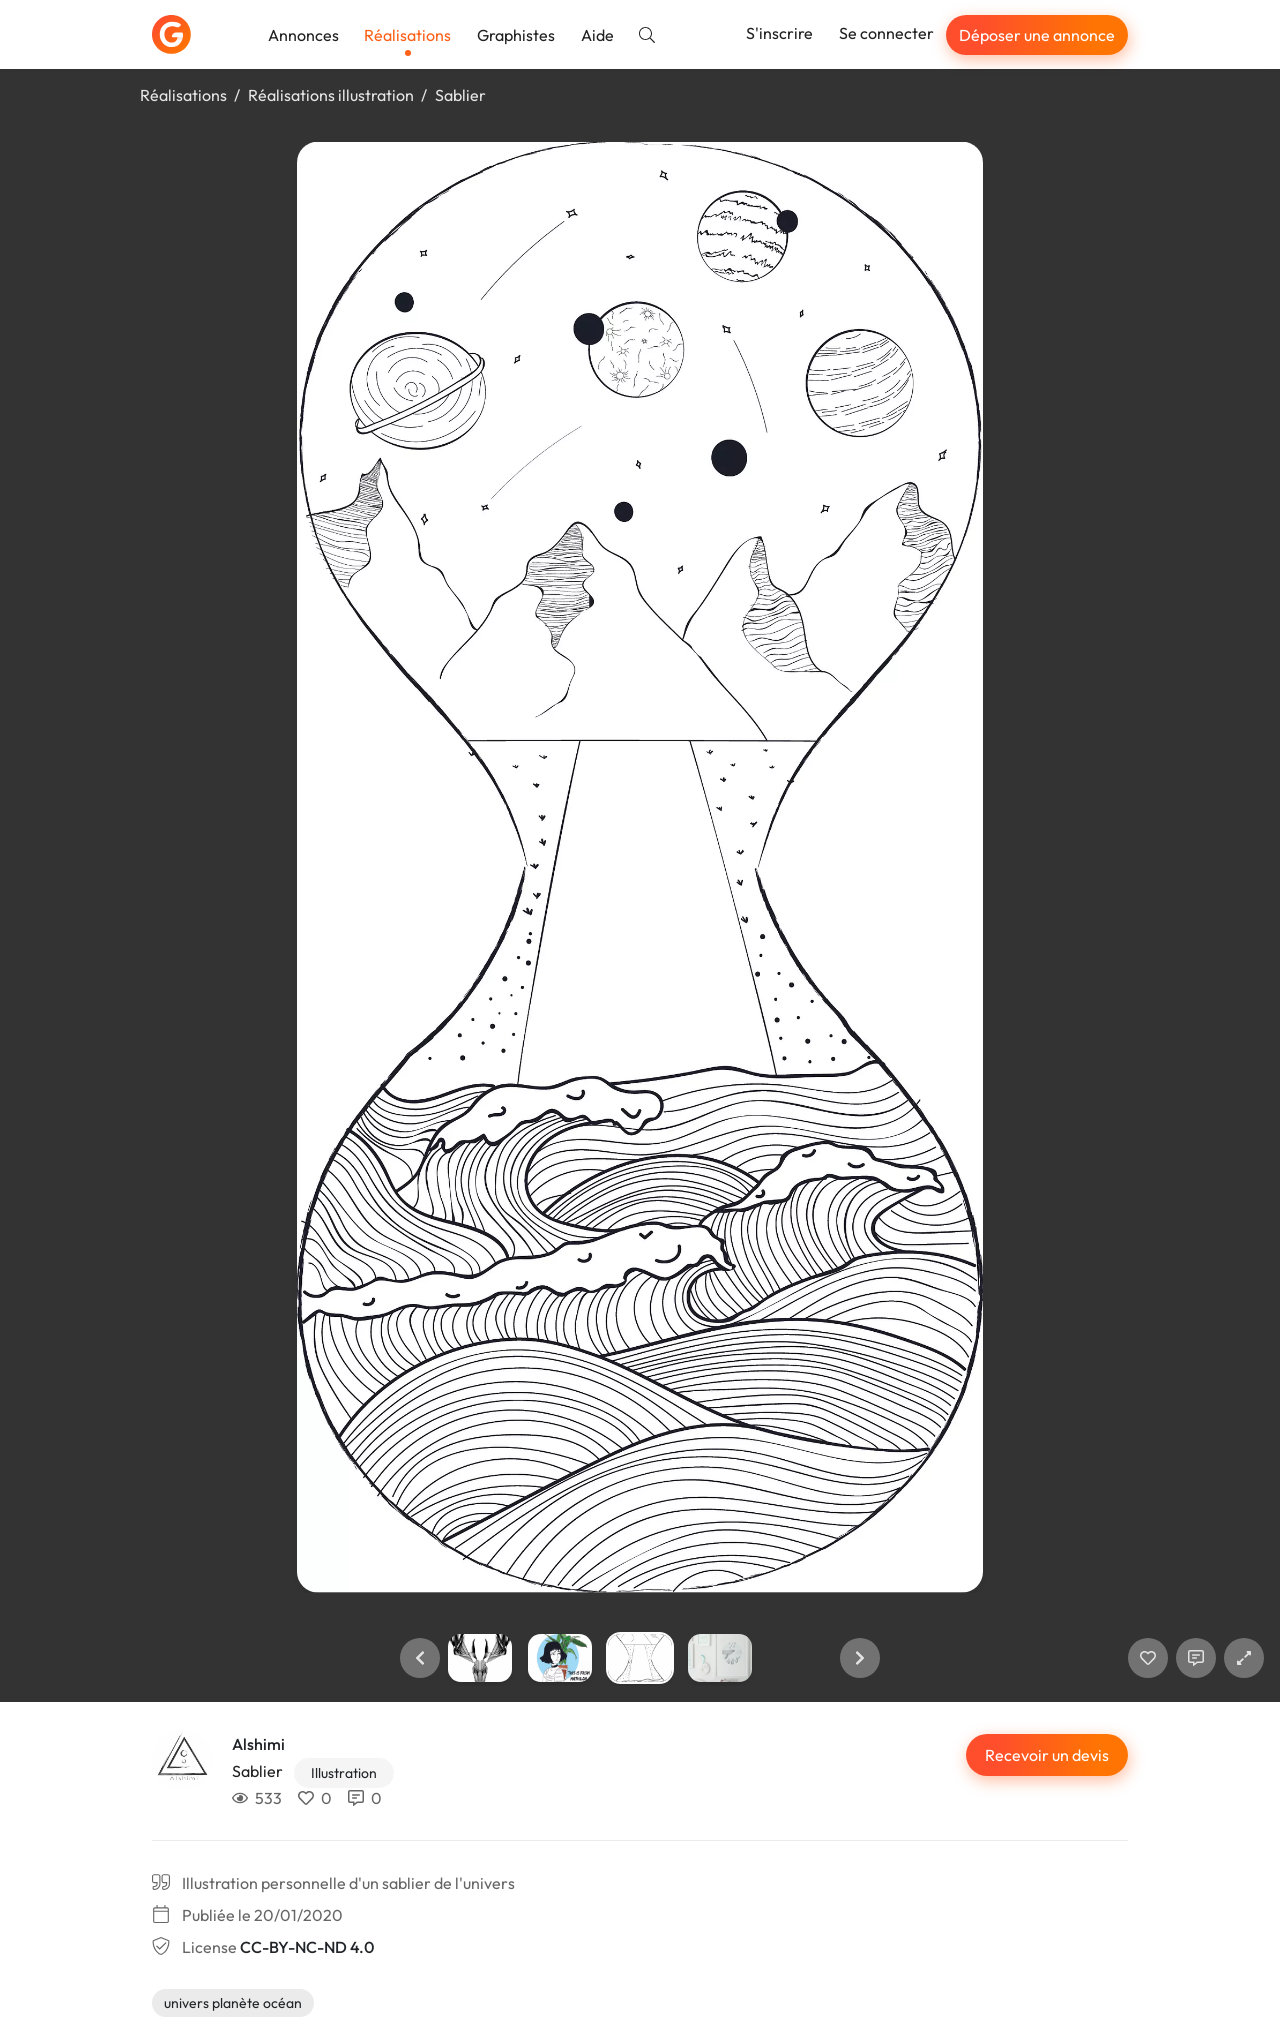  I want to click on Annonces, so click(303, 35).